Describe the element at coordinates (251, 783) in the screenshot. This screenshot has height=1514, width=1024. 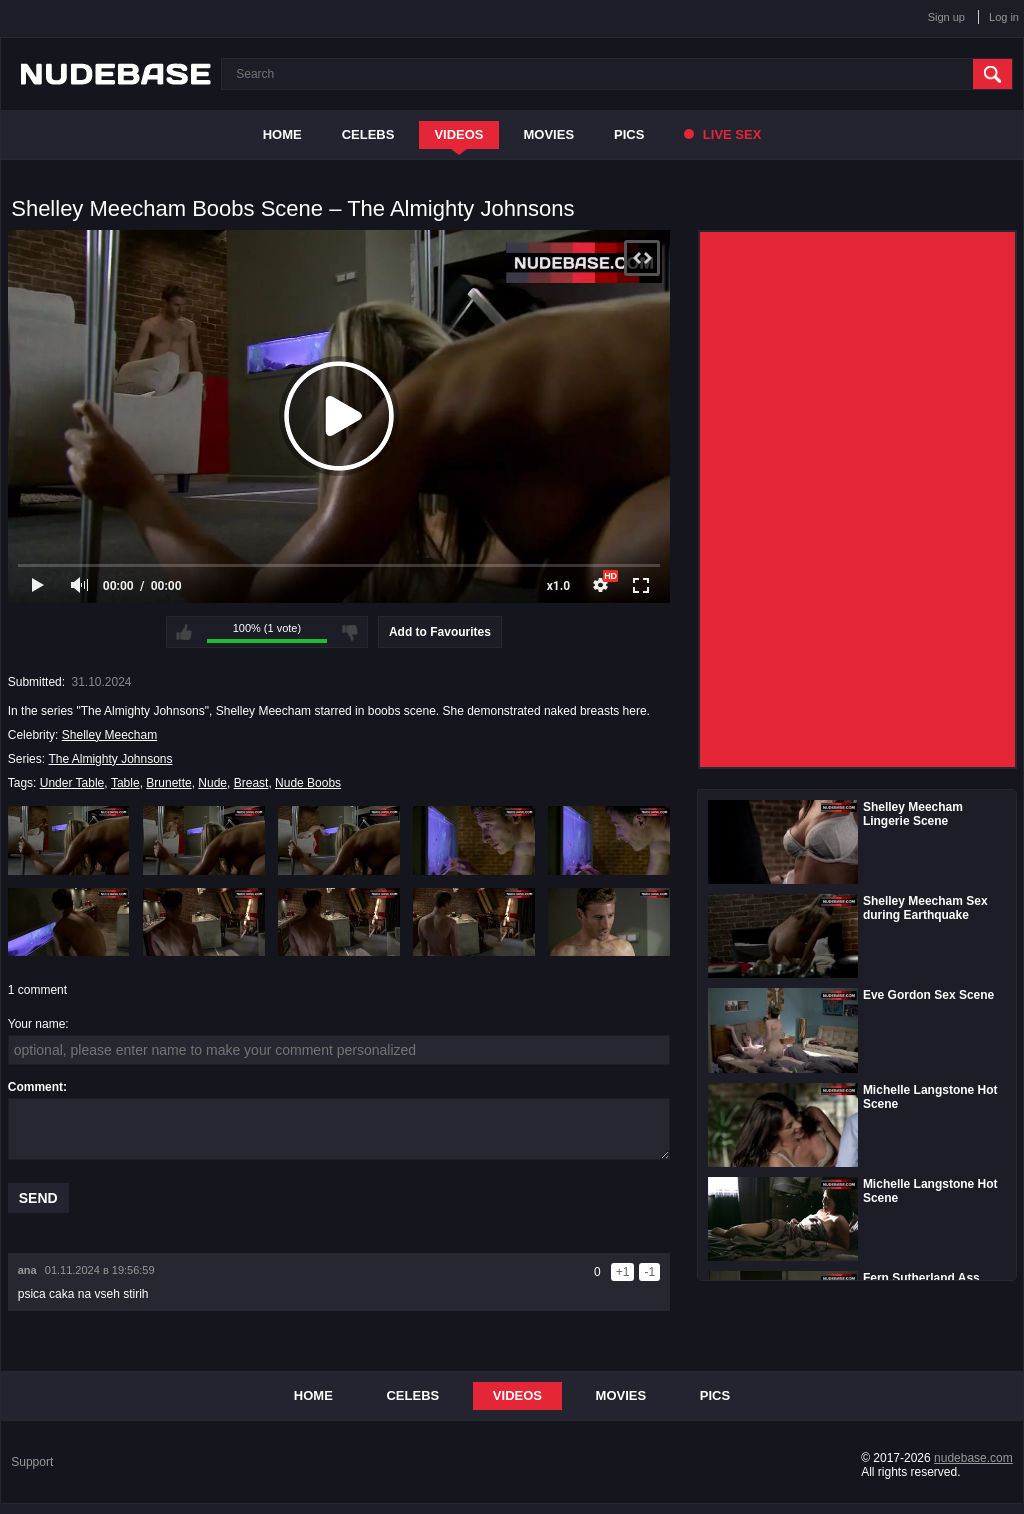
I see `Breast` at that location.